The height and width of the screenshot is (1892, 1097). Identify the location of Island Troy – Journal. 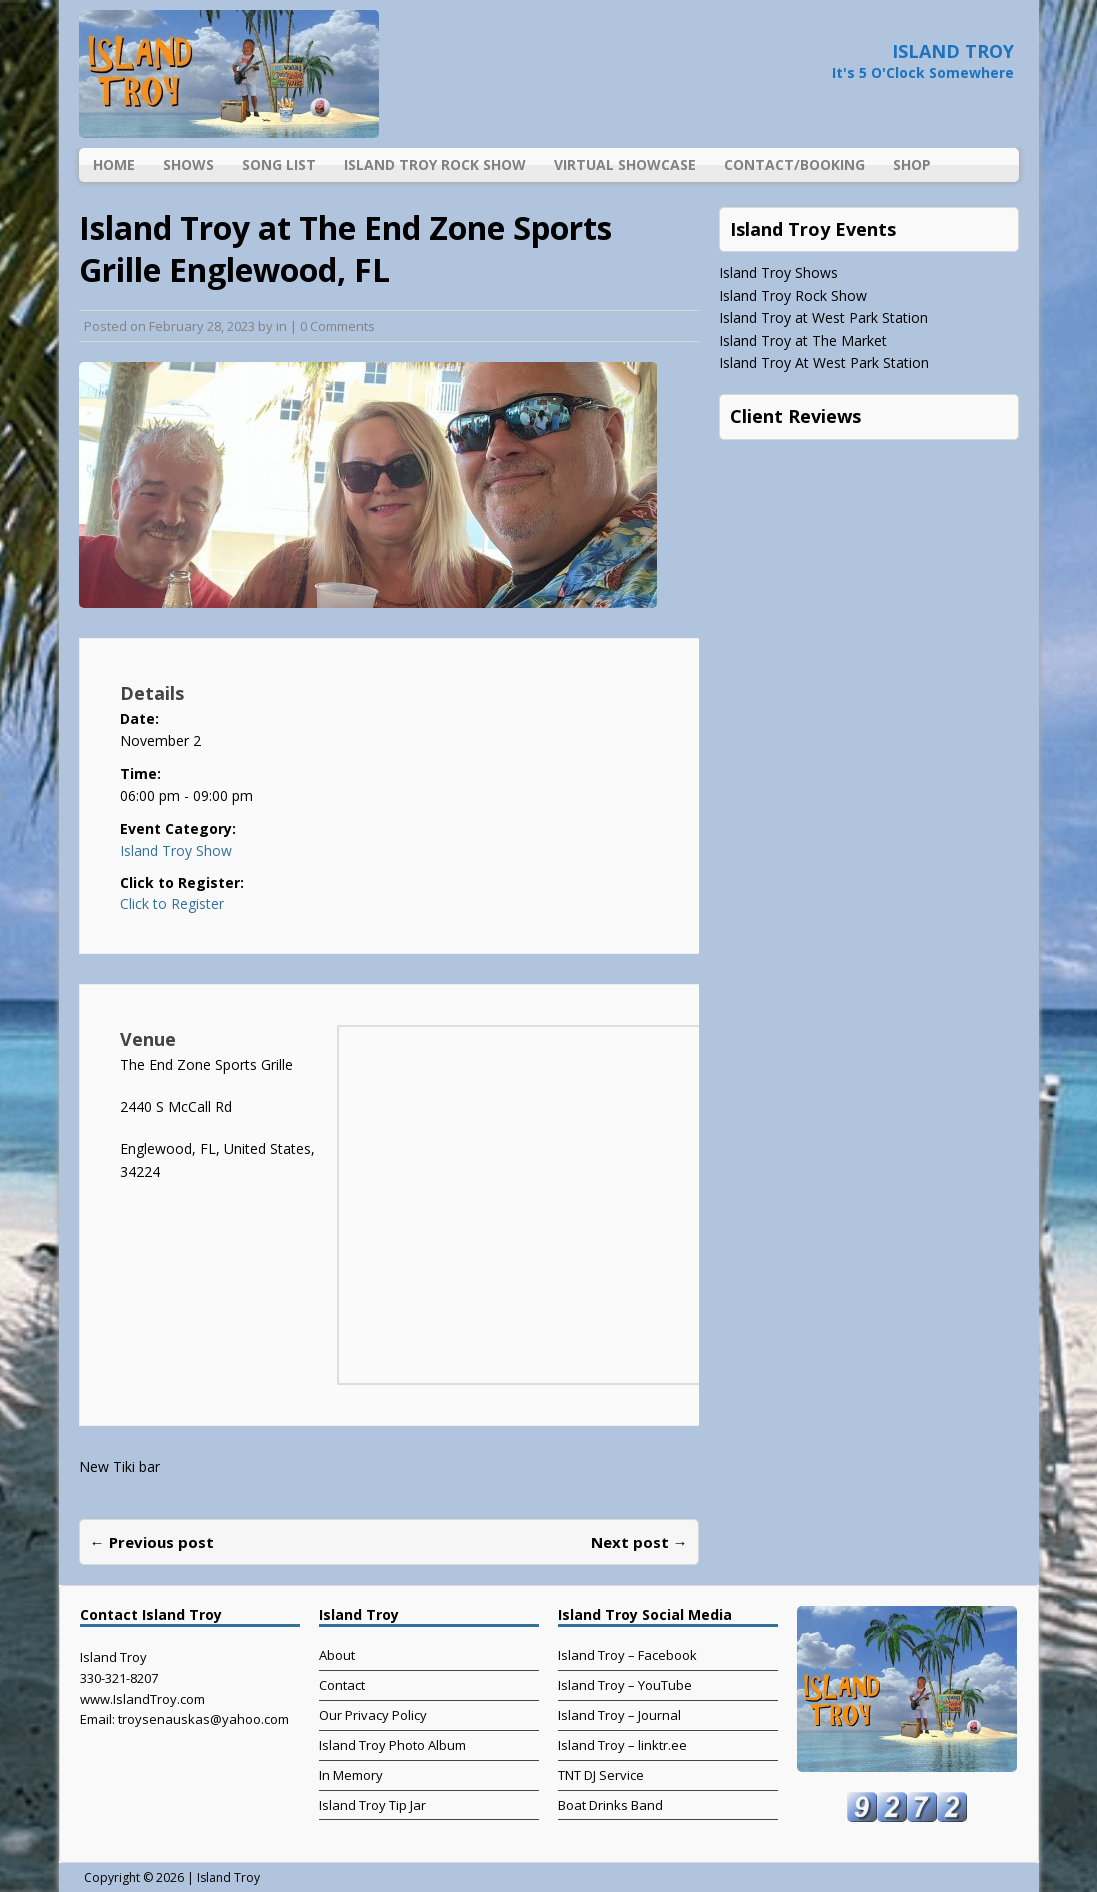
(619, 1715).